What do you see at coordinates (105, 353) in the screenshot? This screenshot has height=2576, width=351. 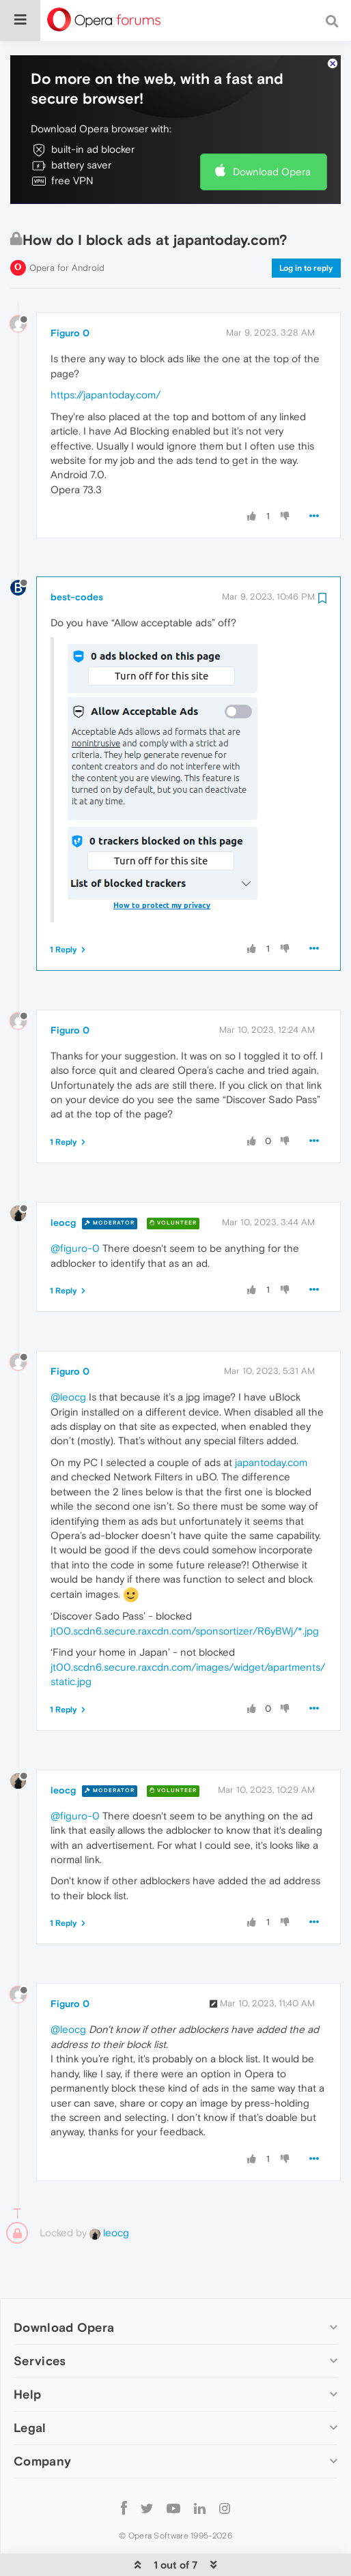 I see `https://japantoday.com/` at bounding box center [105, 353].